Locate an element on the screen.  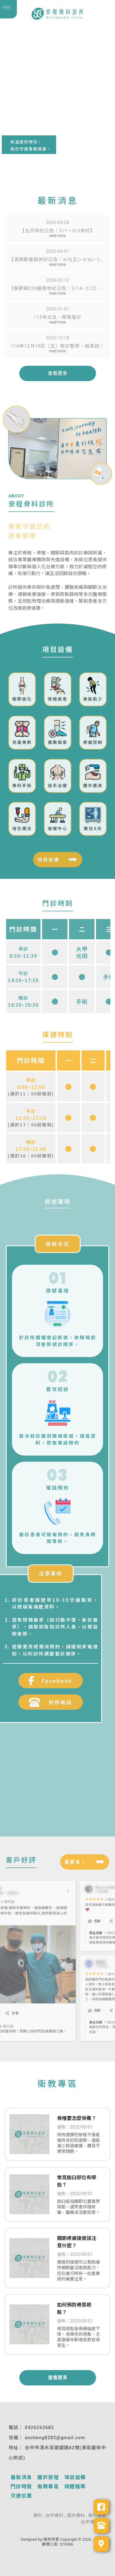
關於安程 is located at coordinates (48, 2477).